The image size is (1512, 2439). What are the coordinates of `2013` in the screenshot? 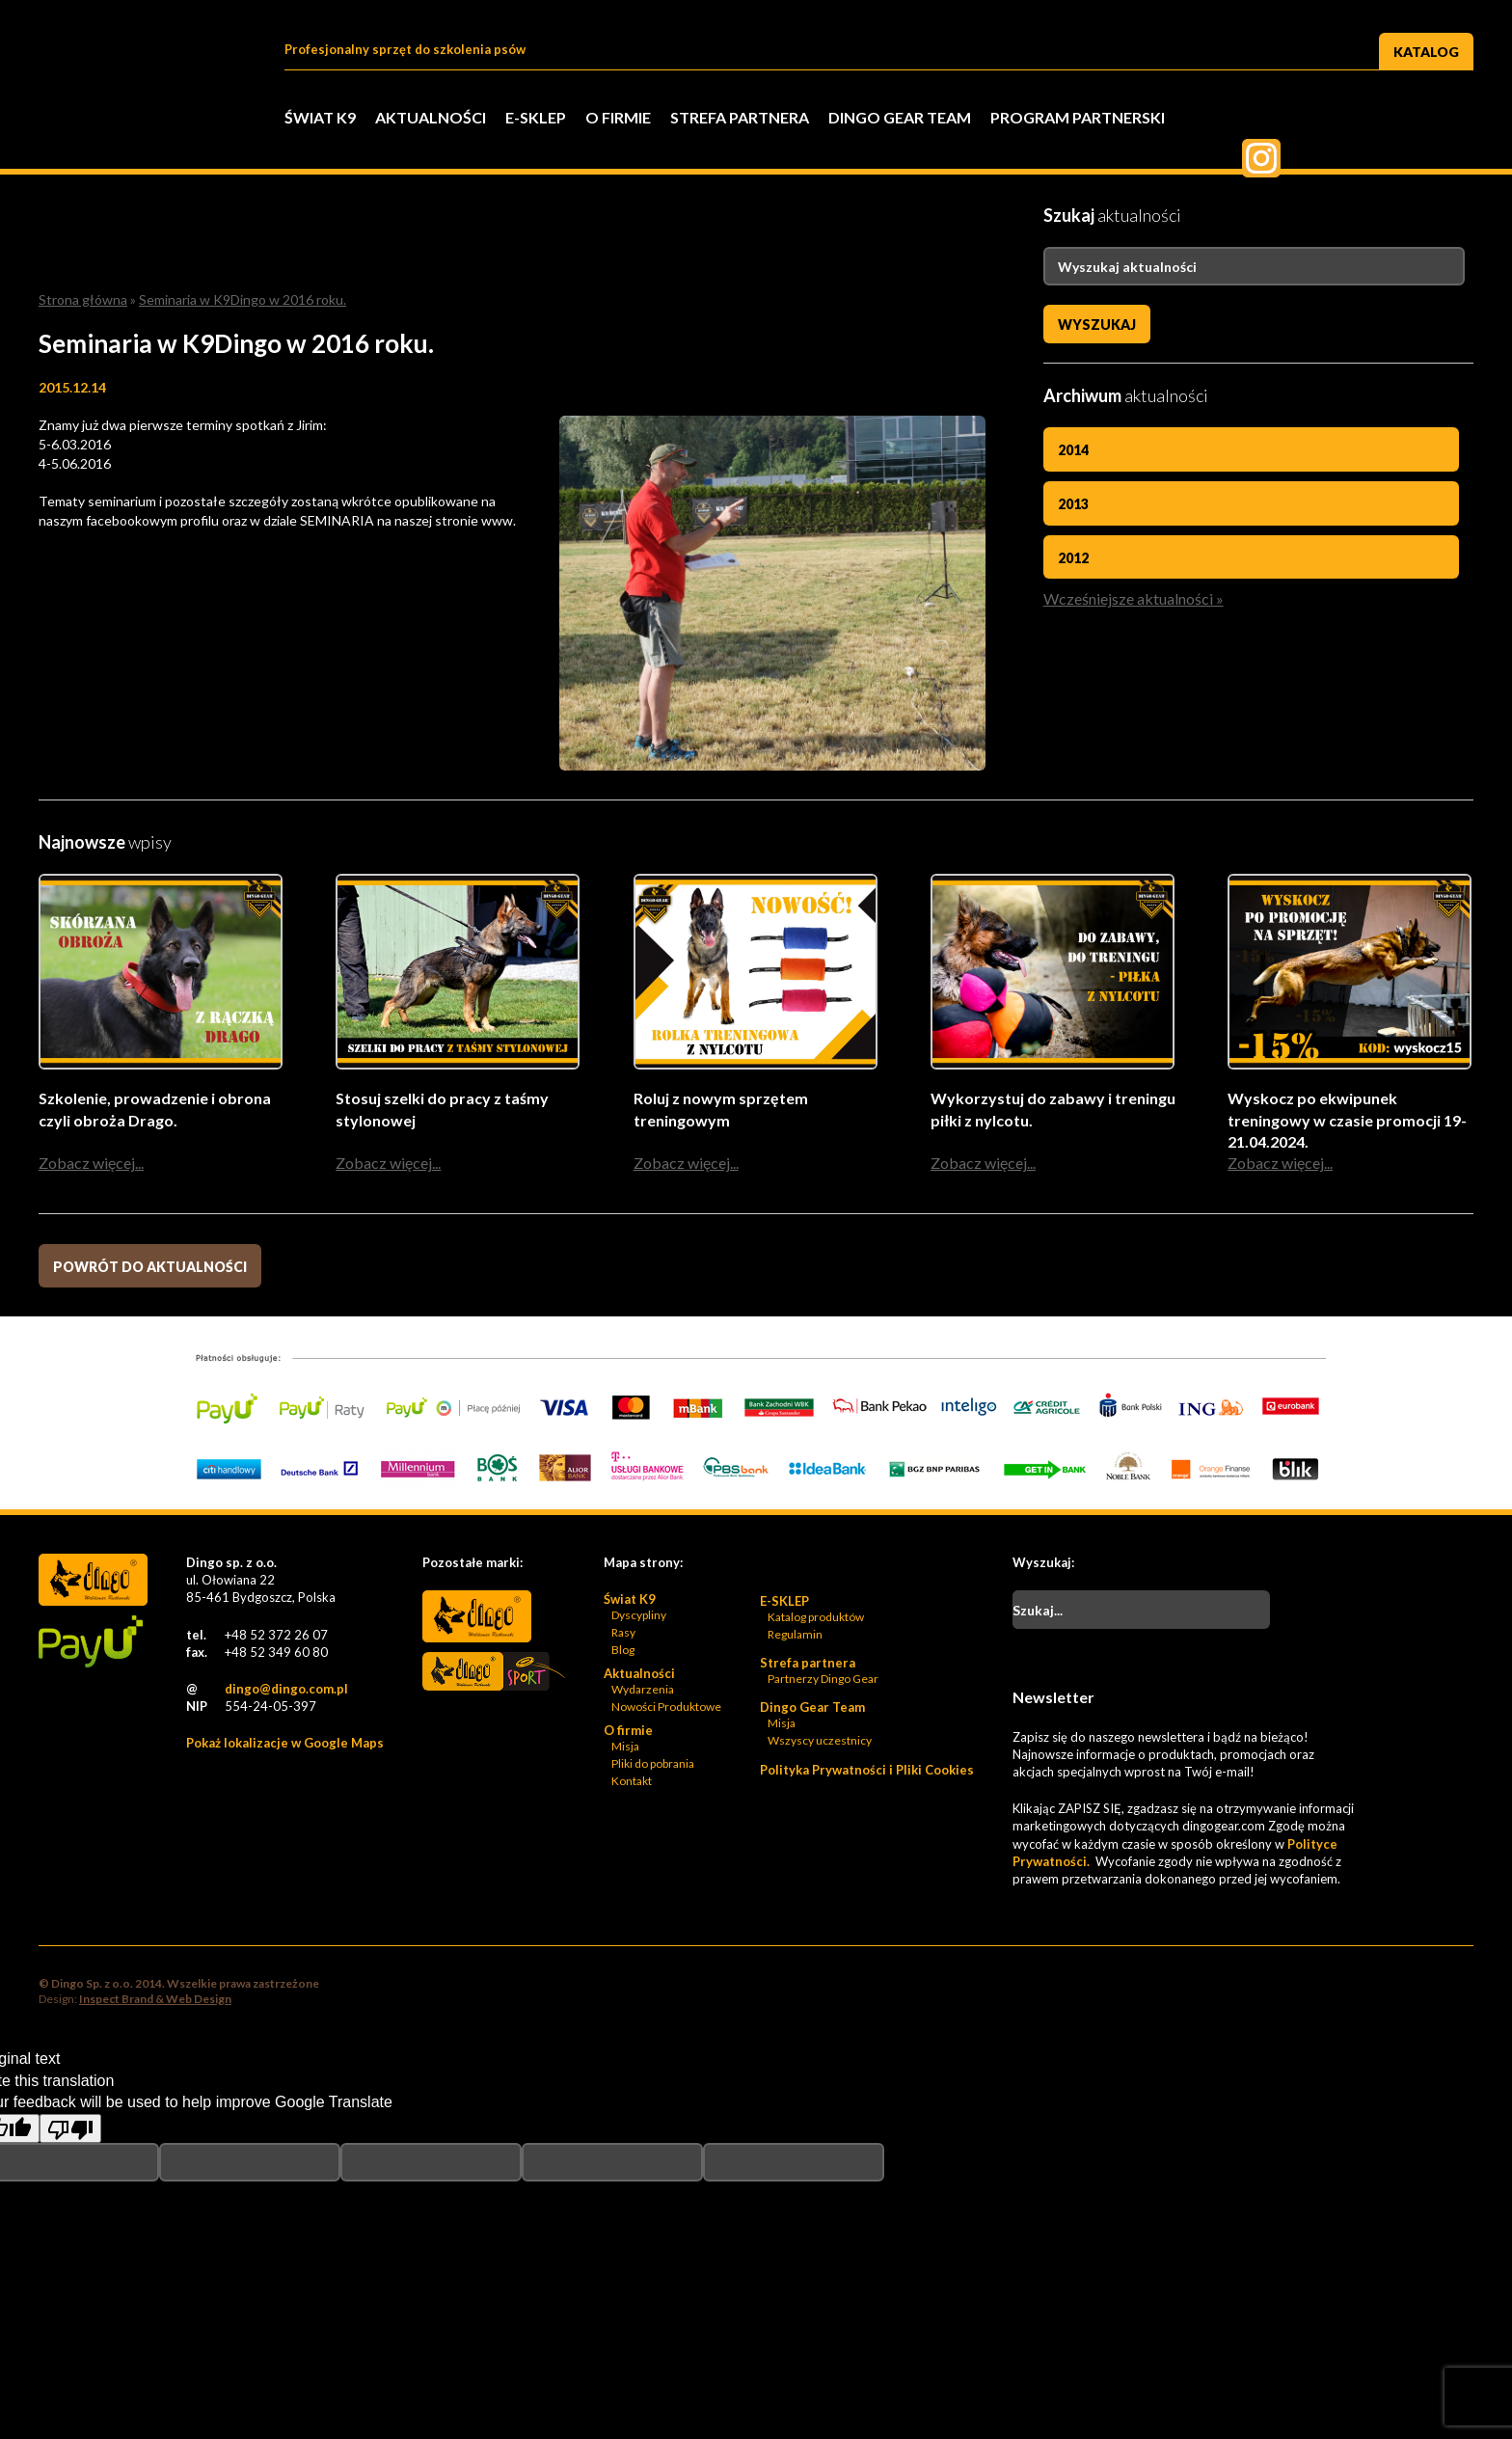 It's located at (1073, 504).